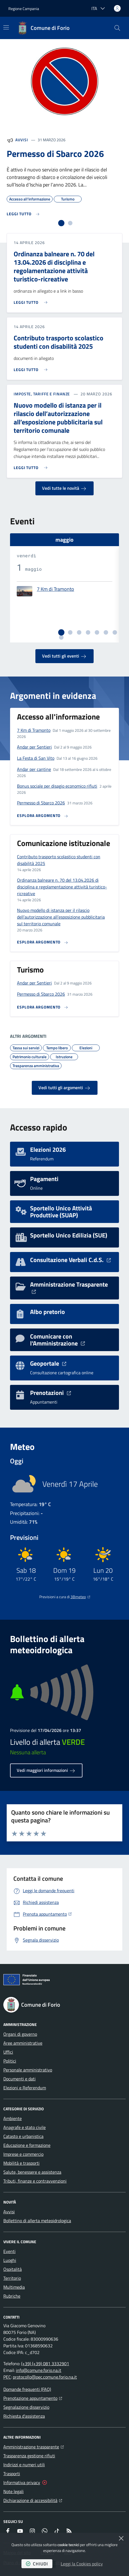  I want to click on Tributi, finanze e contravvenzioni, so click(35, 2181).